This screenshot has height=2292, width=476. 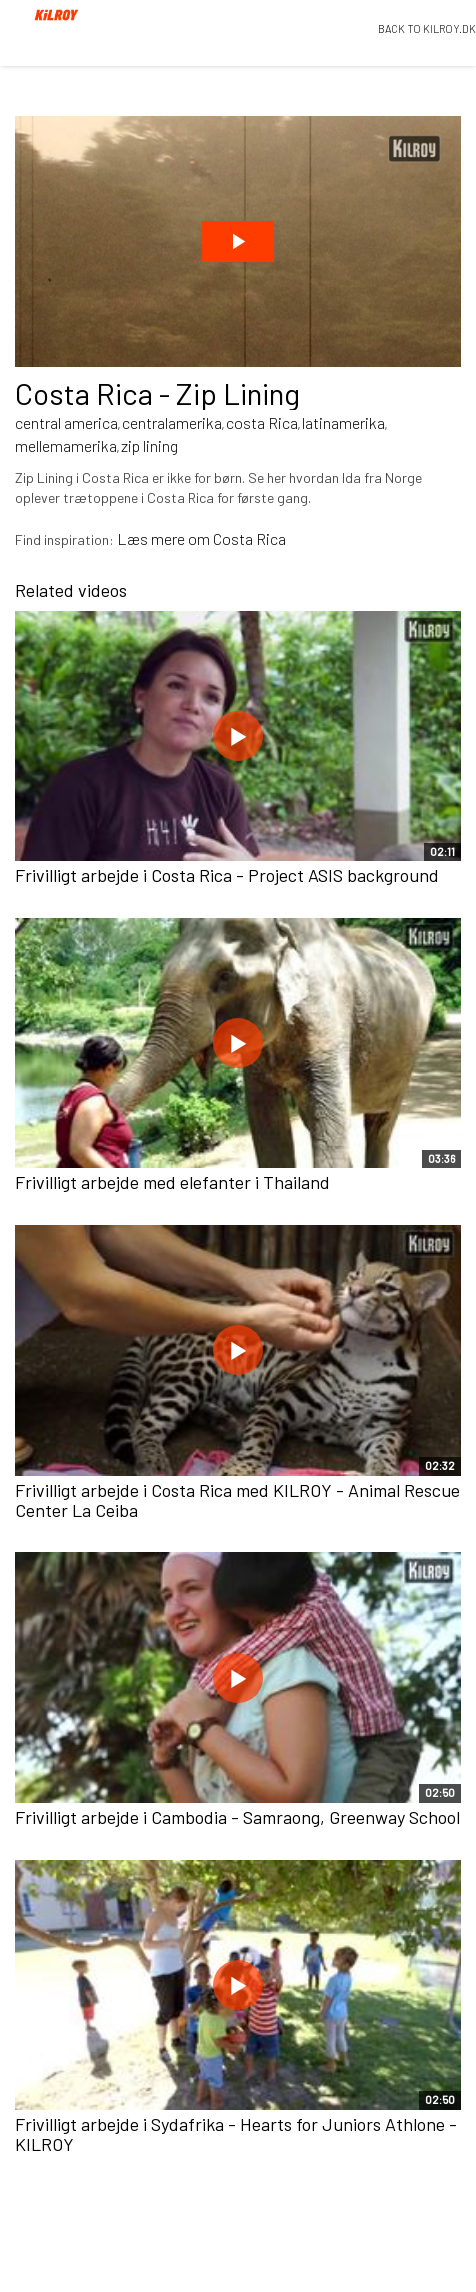 What do you see at coordinates (66, 445) in the screenshot?
I see `mellemamerika` at bounding box center [66, 445].